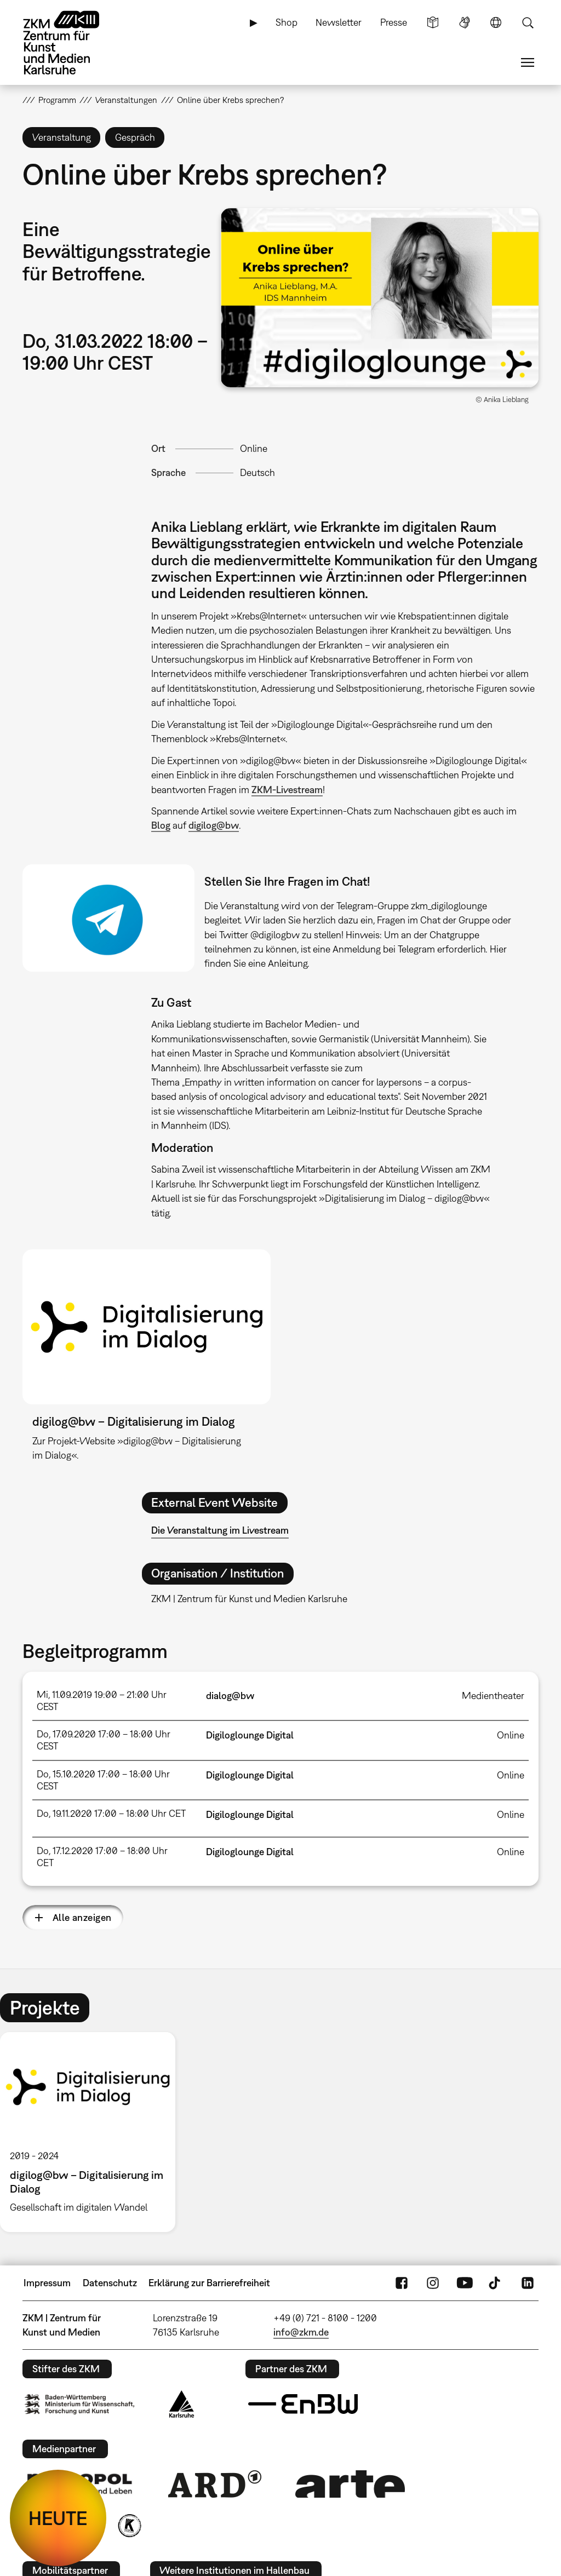 This screenshot has width=561, height=2576. I want to click on [option], so click(92, 2132).